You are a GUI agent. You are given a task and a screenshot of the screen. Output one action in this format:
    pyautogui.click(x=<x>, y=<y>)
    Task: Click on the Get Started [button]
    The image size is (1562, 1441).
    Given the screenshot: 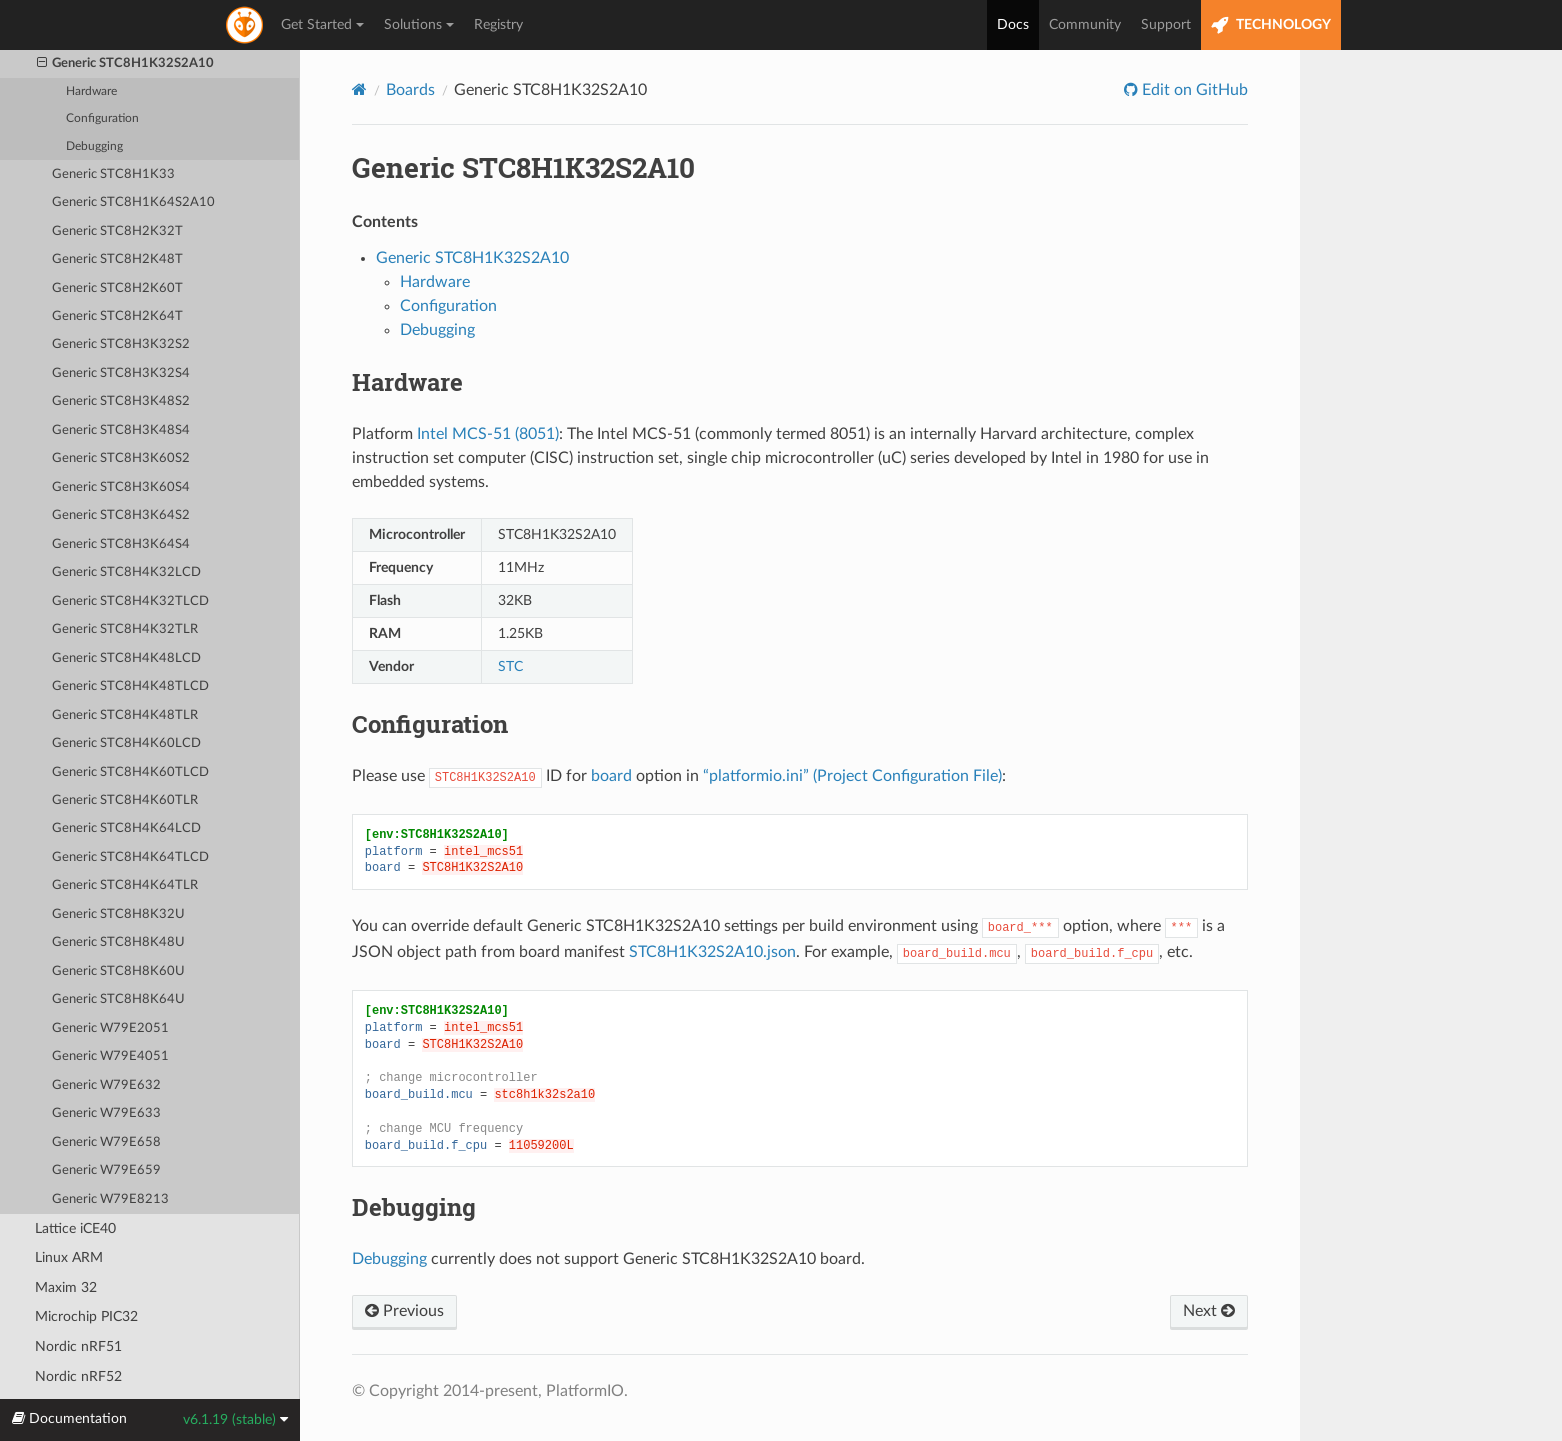 What is the action you would take?
    pyautogui.click(x=322, y=25)
    